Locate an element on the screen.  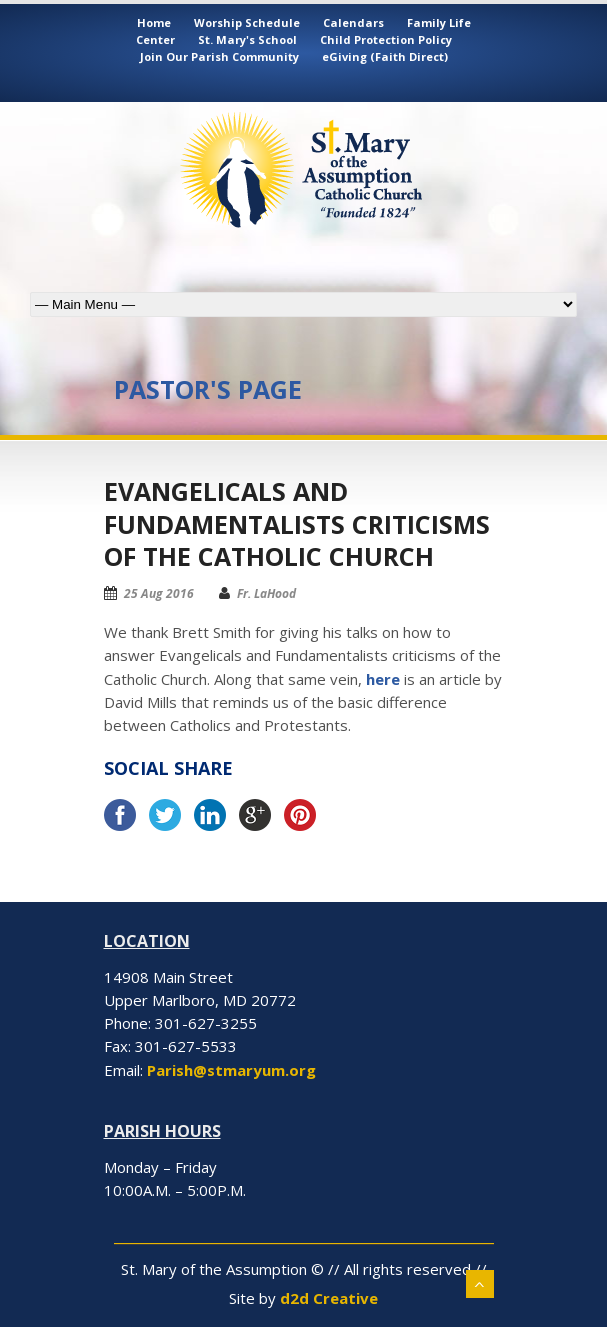
25 Aug 2016 is located at coordinates (159, 593).